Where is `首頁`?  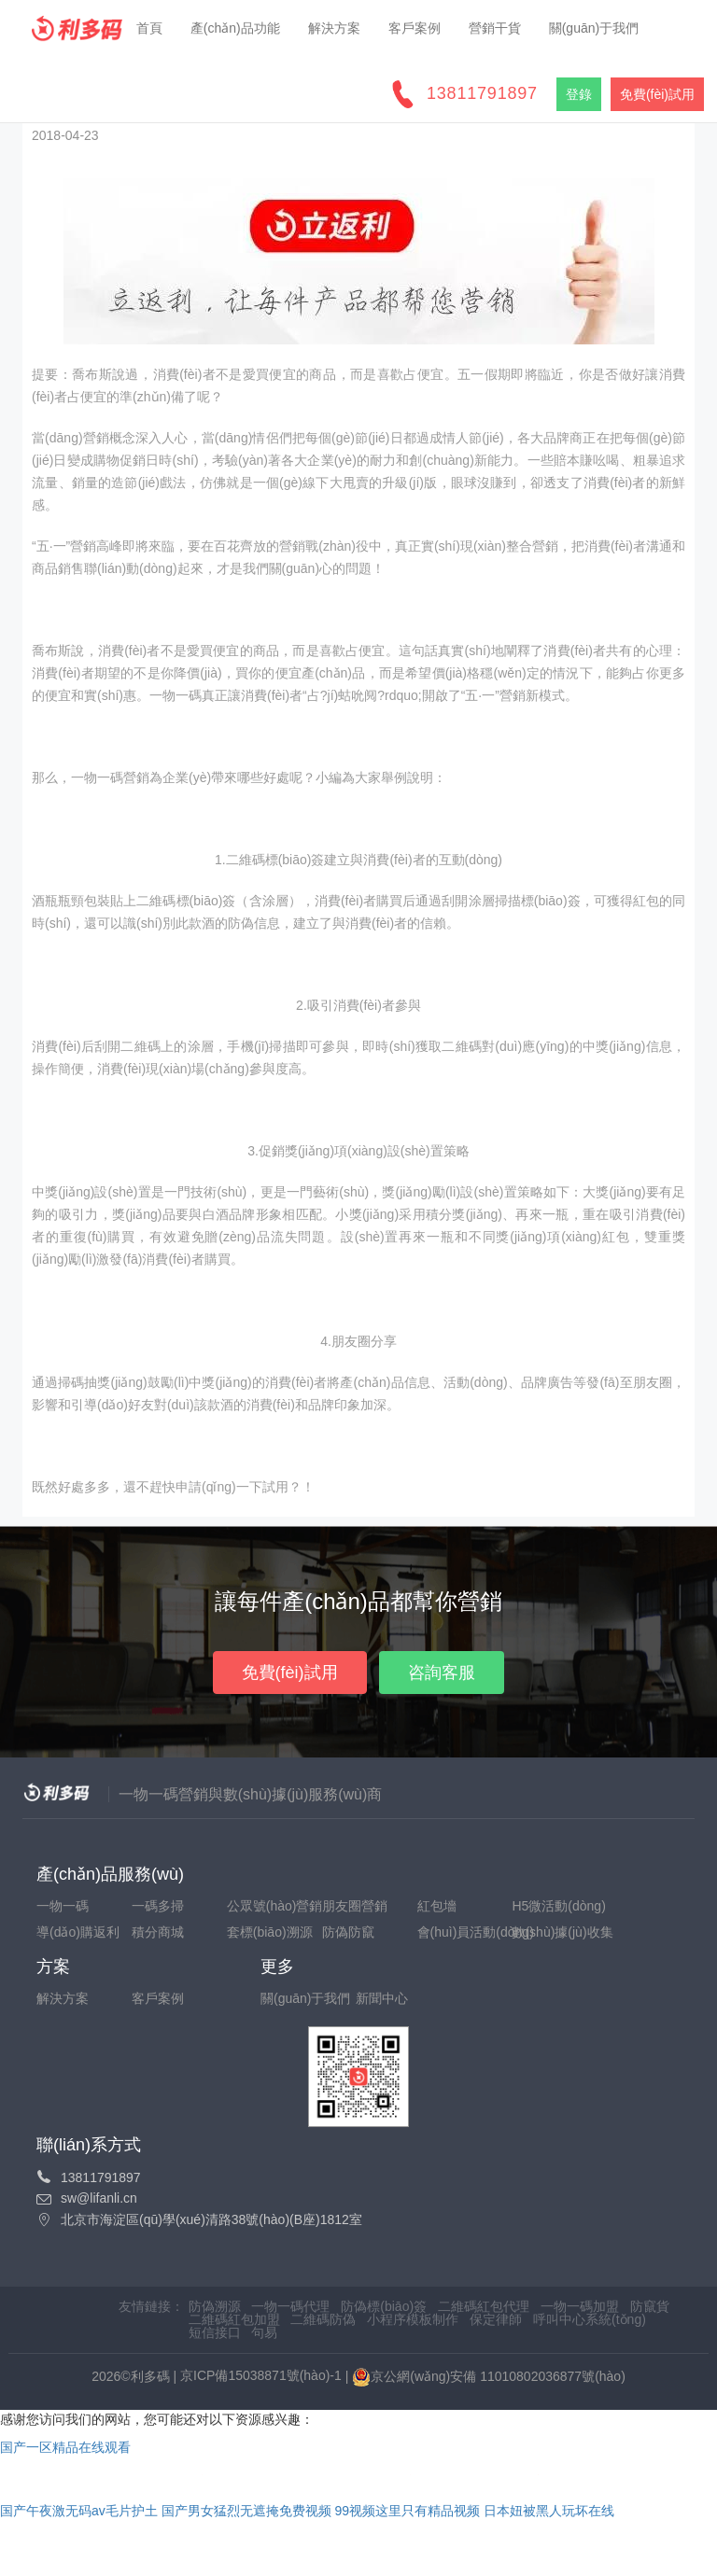
首頁 is located at coordinates (149, 28).